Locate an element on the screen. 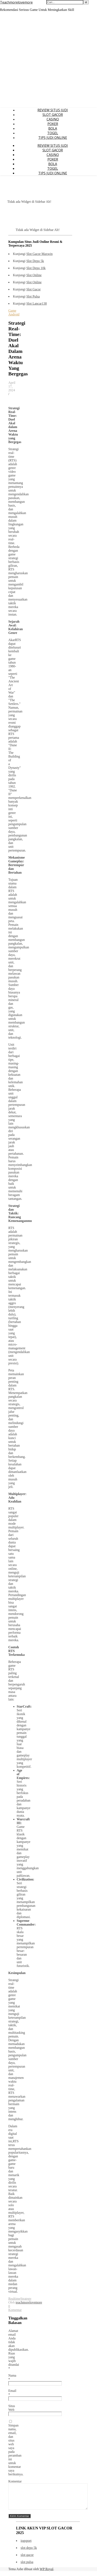 Image resolution: width=97 pixels, height=2576 pixels. Game Android is located at coordinates (13, 312).